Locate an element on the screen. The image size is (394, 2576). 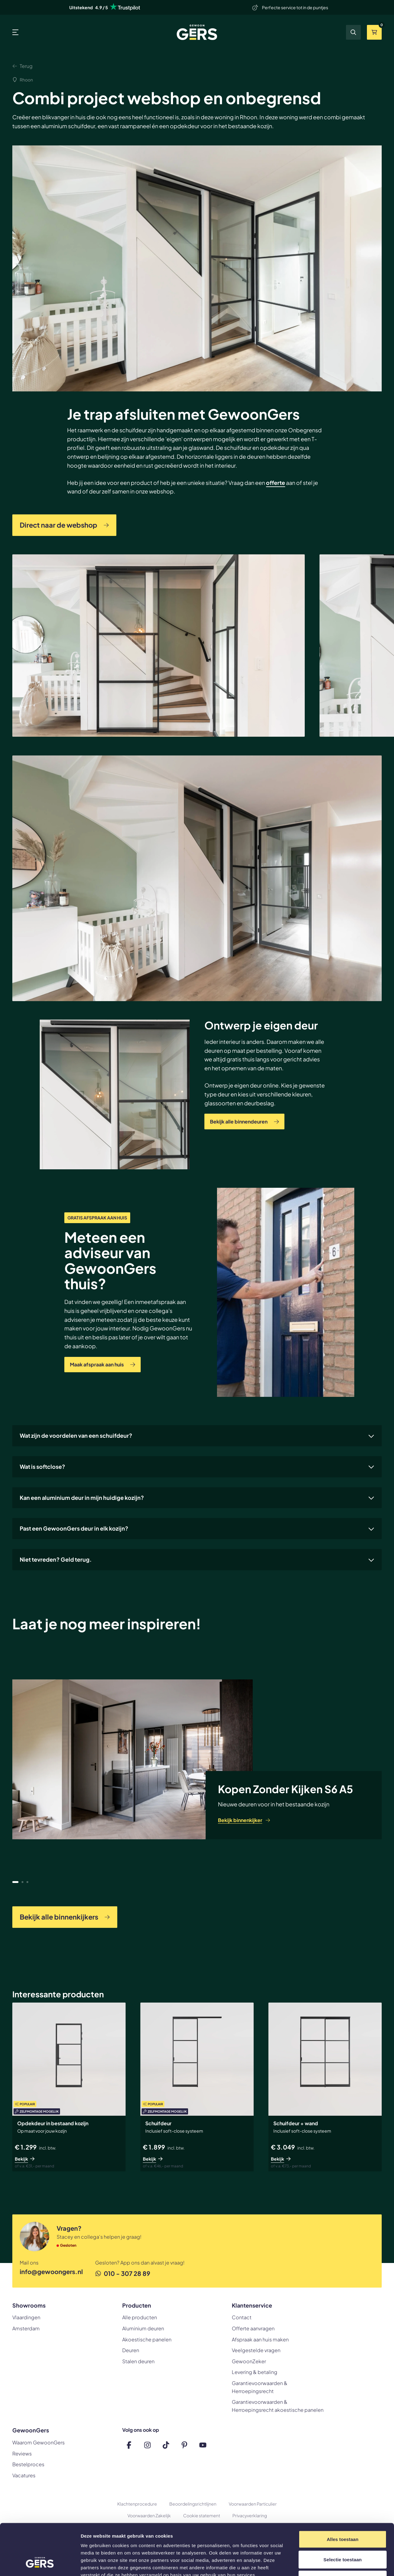
Levering & betaling is located at coordinates (254, 2372).